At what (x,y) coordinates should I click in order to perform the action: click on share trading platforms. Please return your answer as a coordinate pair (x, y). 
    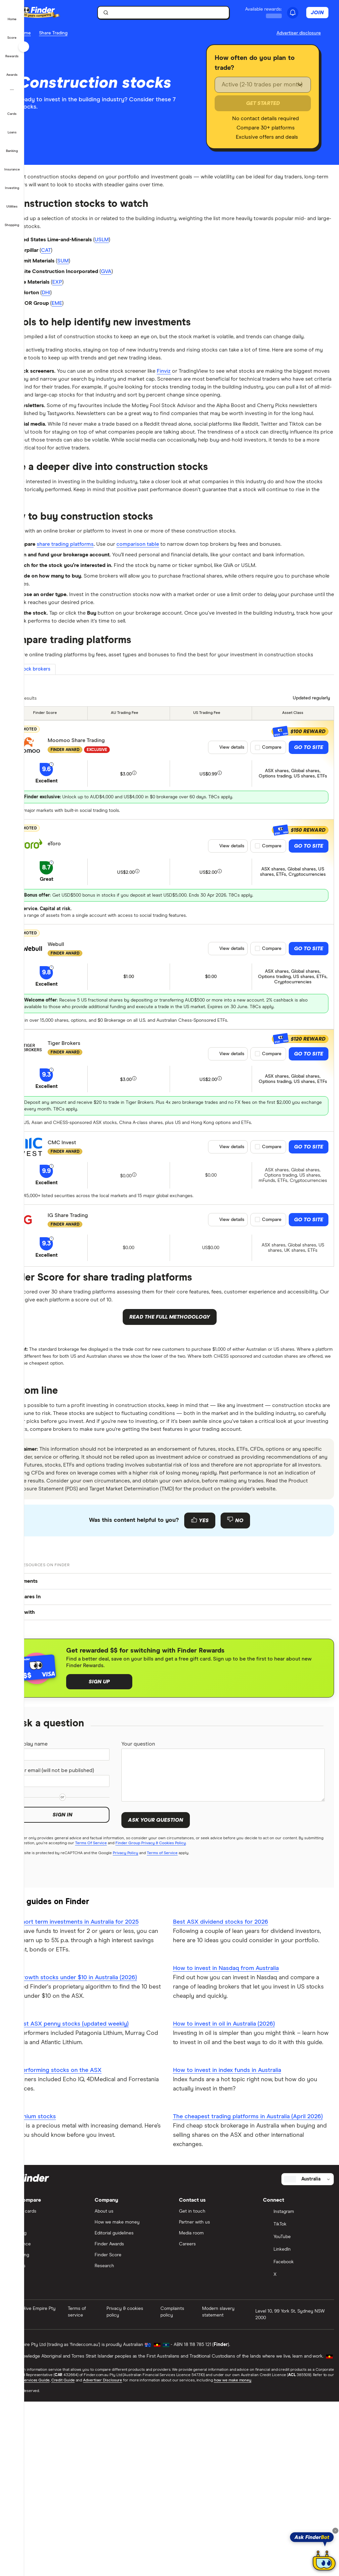
    Looking at the image, I should click on (95, 610).